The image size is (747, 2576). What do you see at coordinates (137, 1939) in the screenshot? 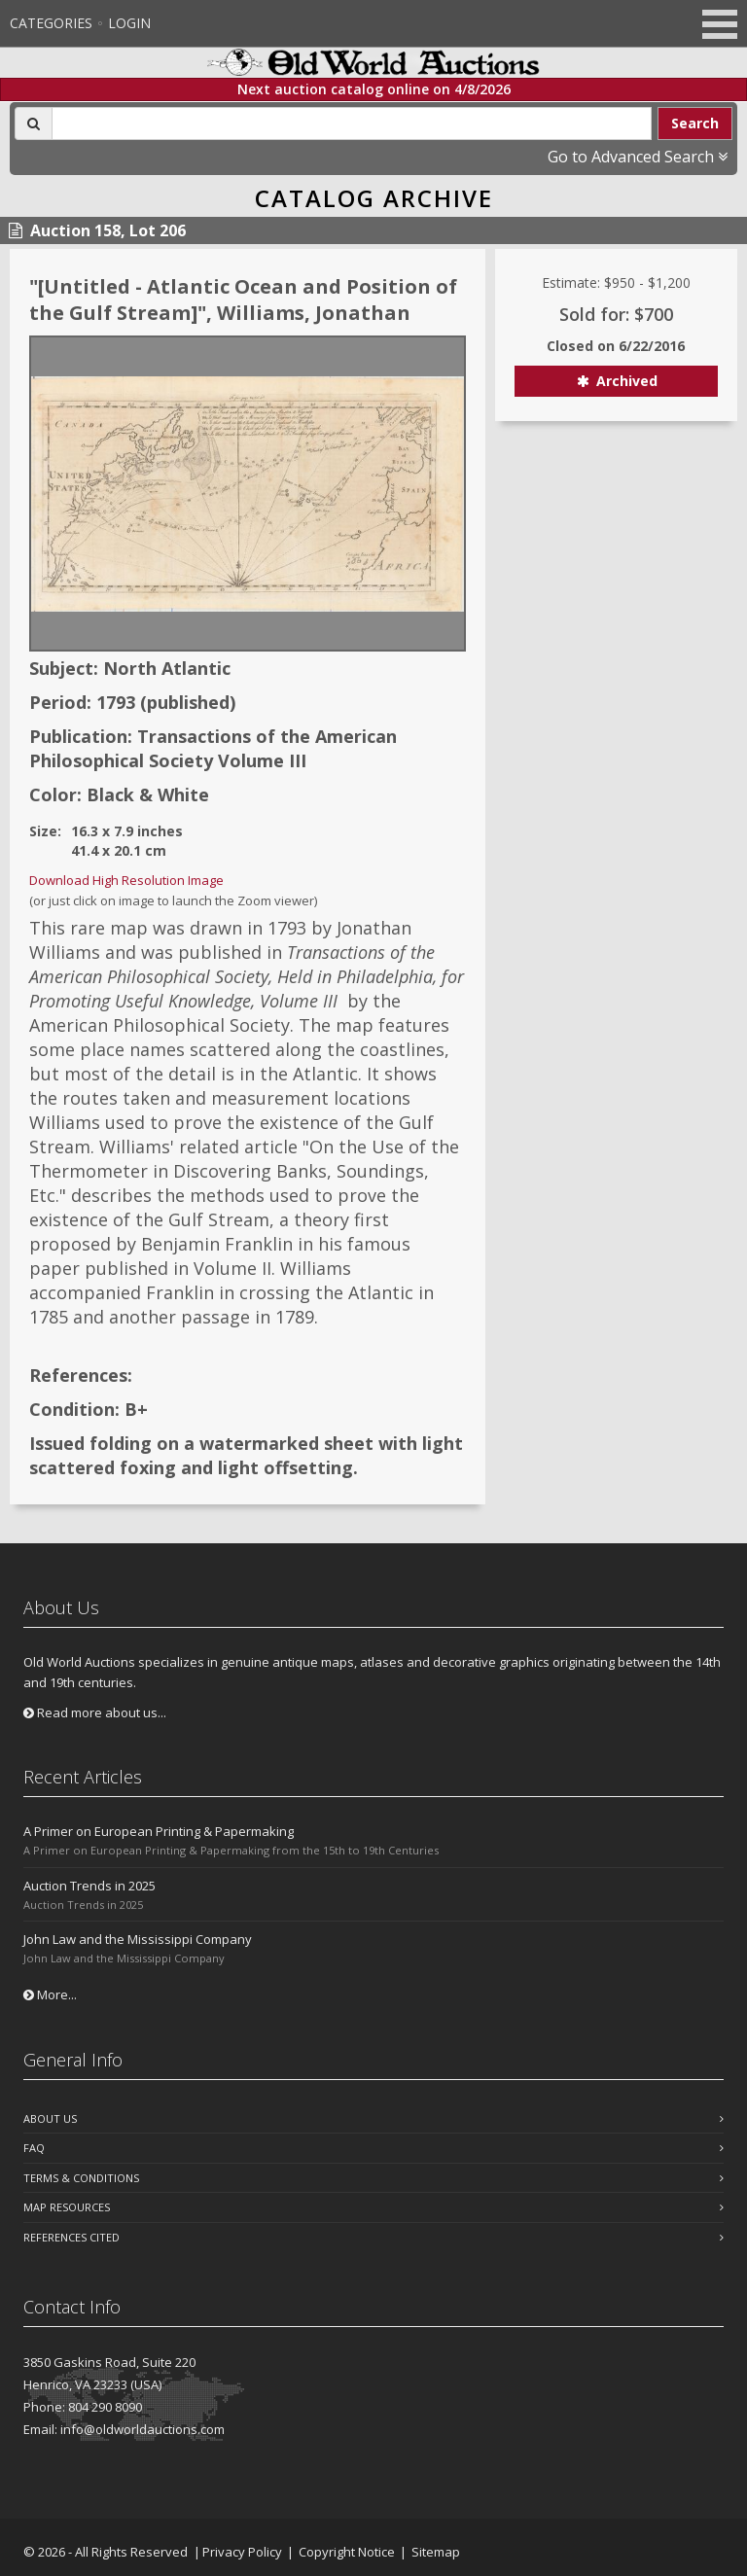
I see `John Law and the Mississippi Company` at bounding box center [137, 1939].